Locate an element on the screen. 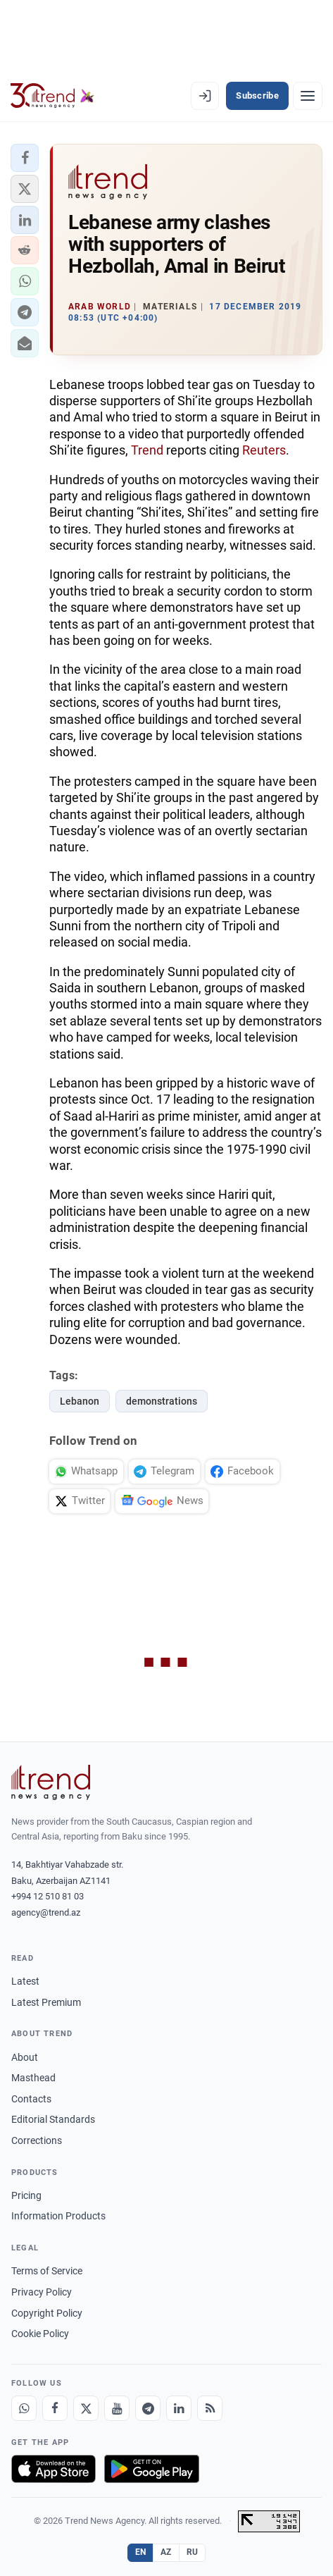 The width and height of the screenshot is (333, 2576). [Trend News Agency] is located at coordinates (50, 1782).